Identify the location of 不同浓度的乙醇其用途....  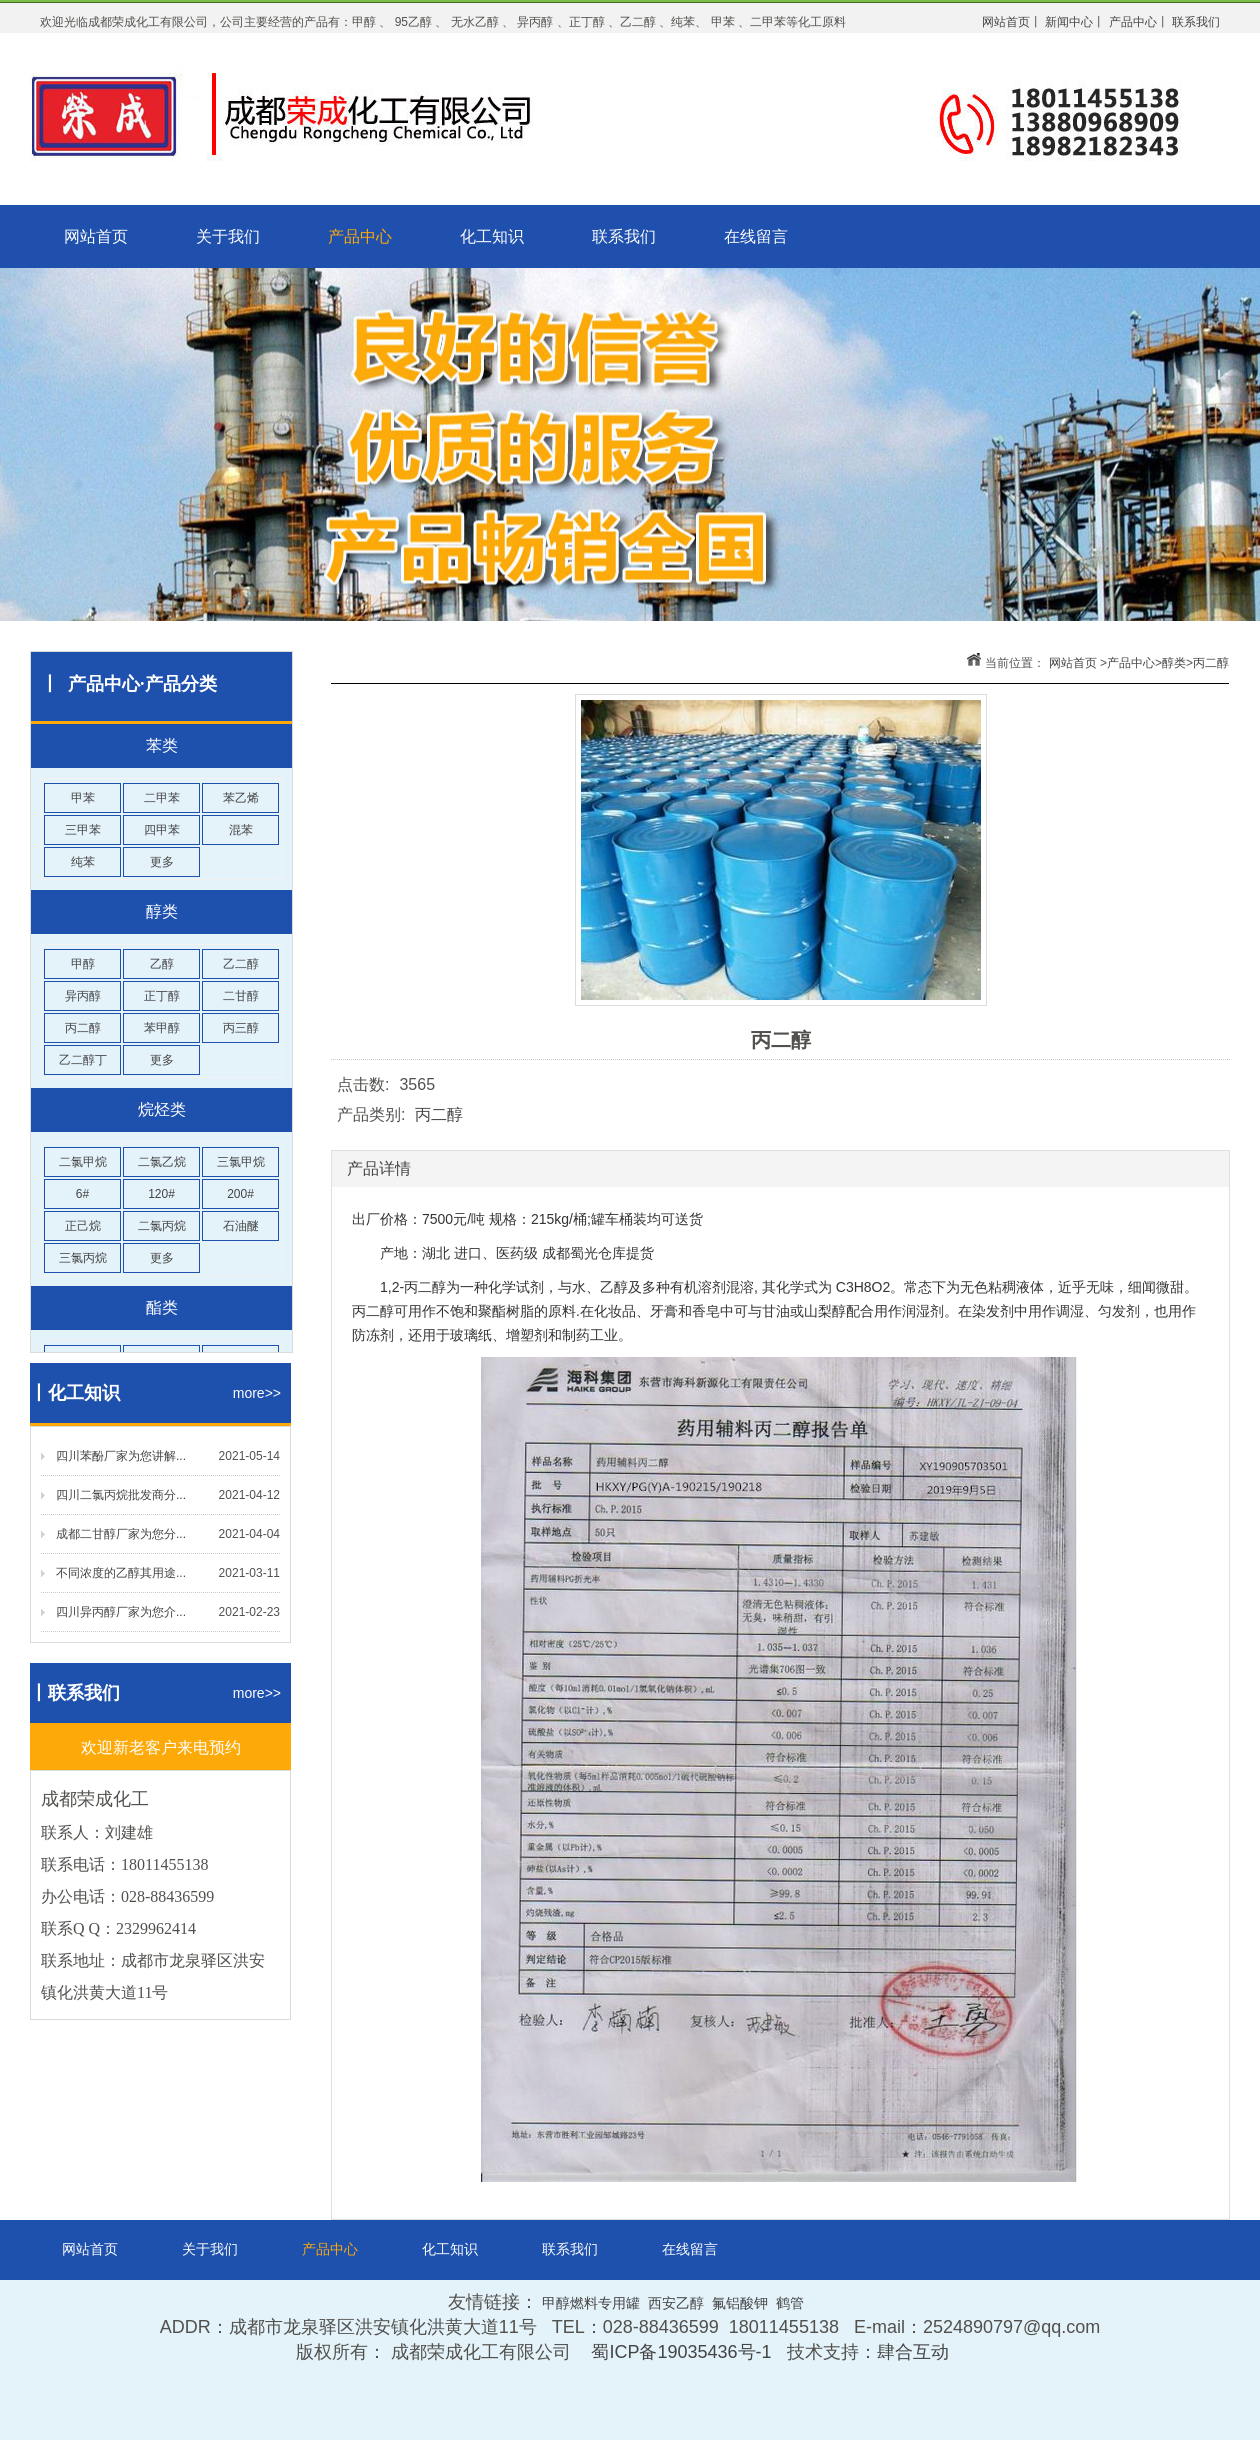
(121, 1573).